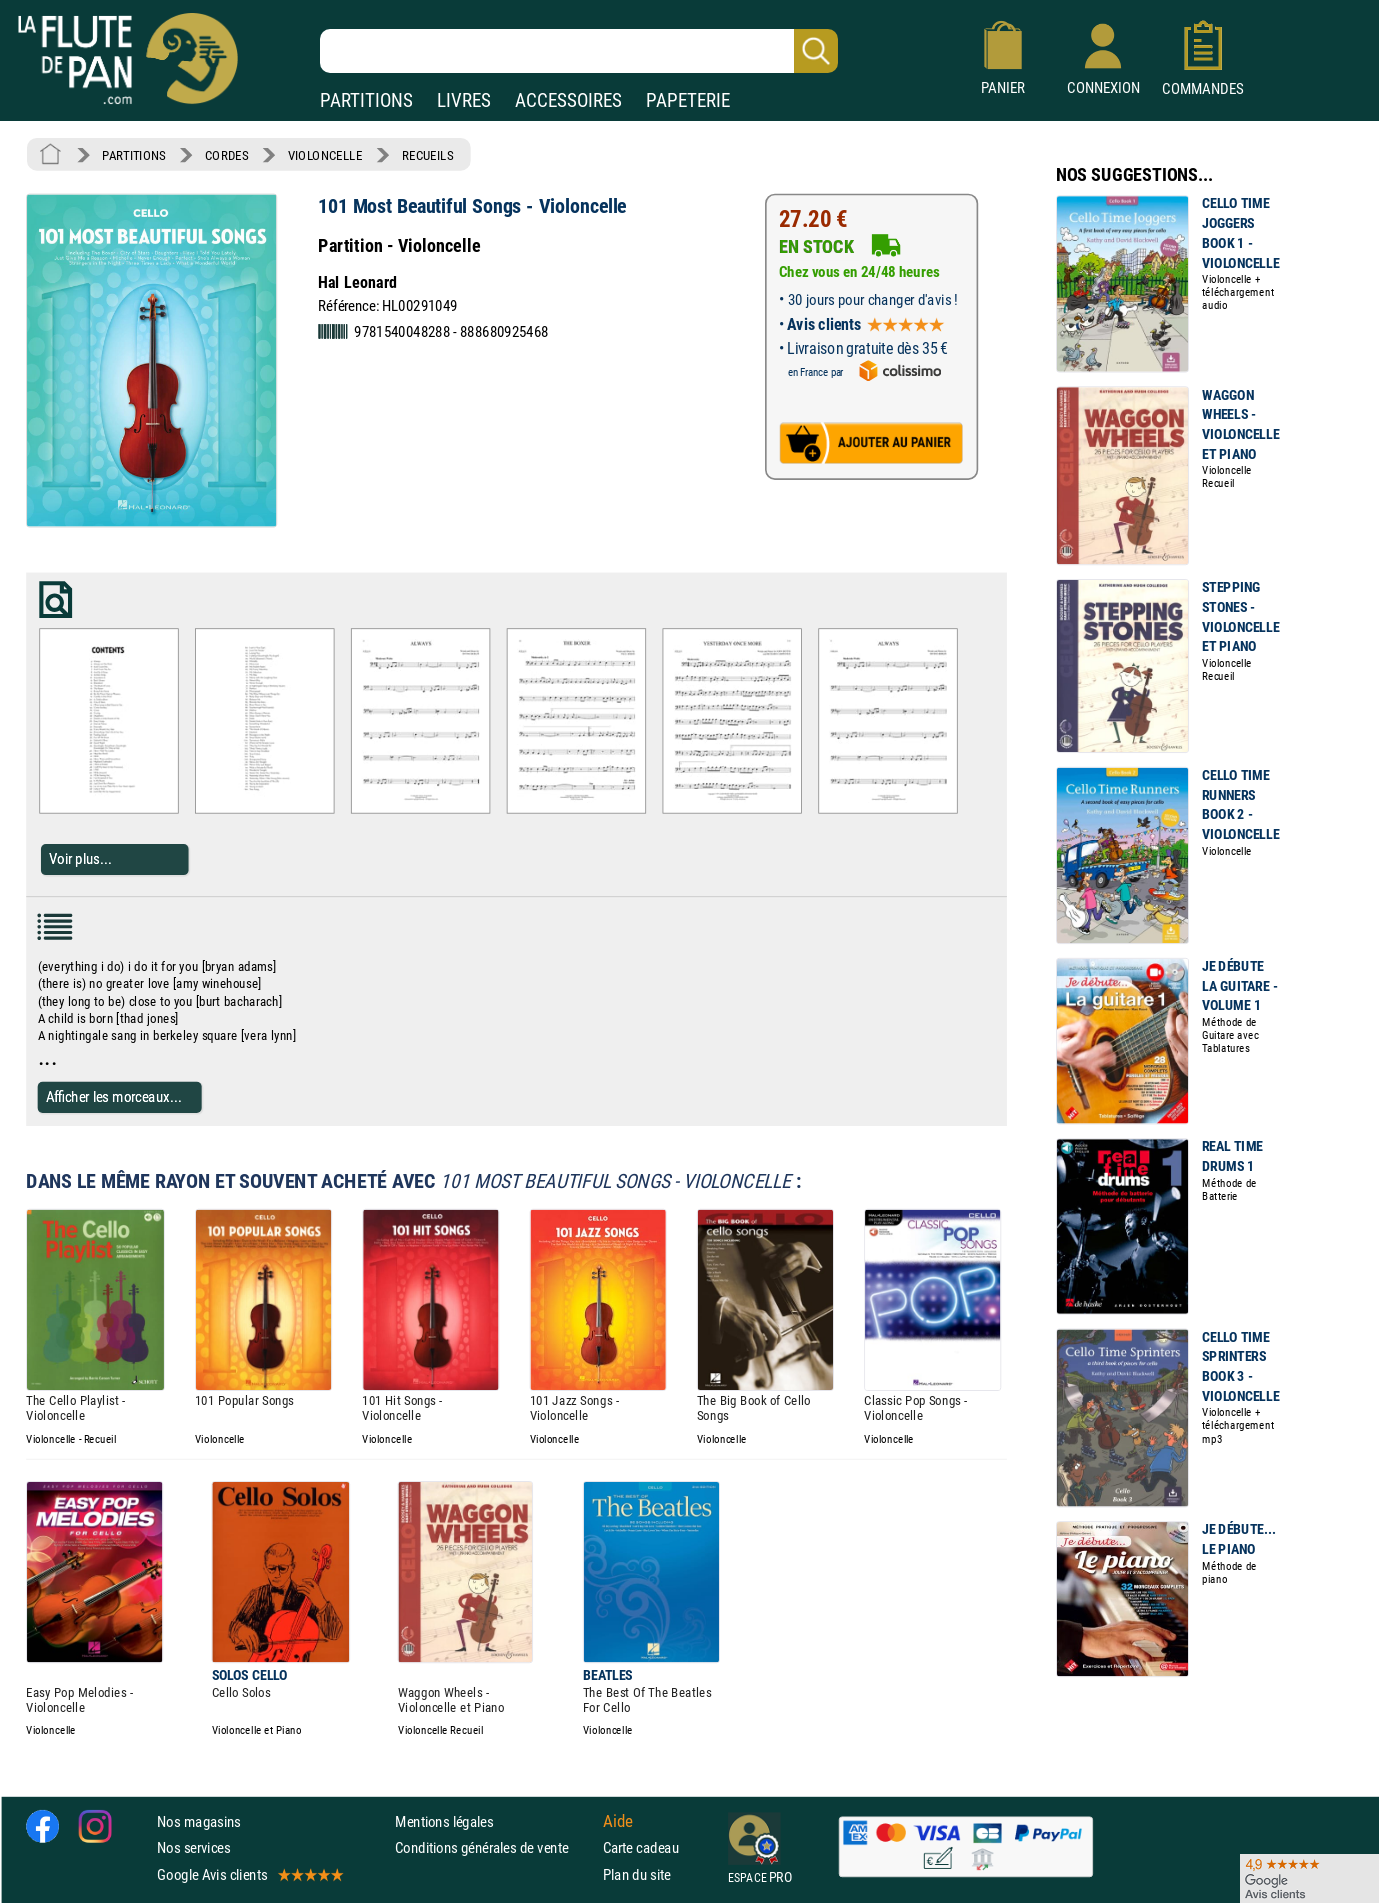 This screenshot has height=1903, width=1379. Describe the element at coordinates (199, 1821) in the screenshot. I see `Nos magasins` at that location.